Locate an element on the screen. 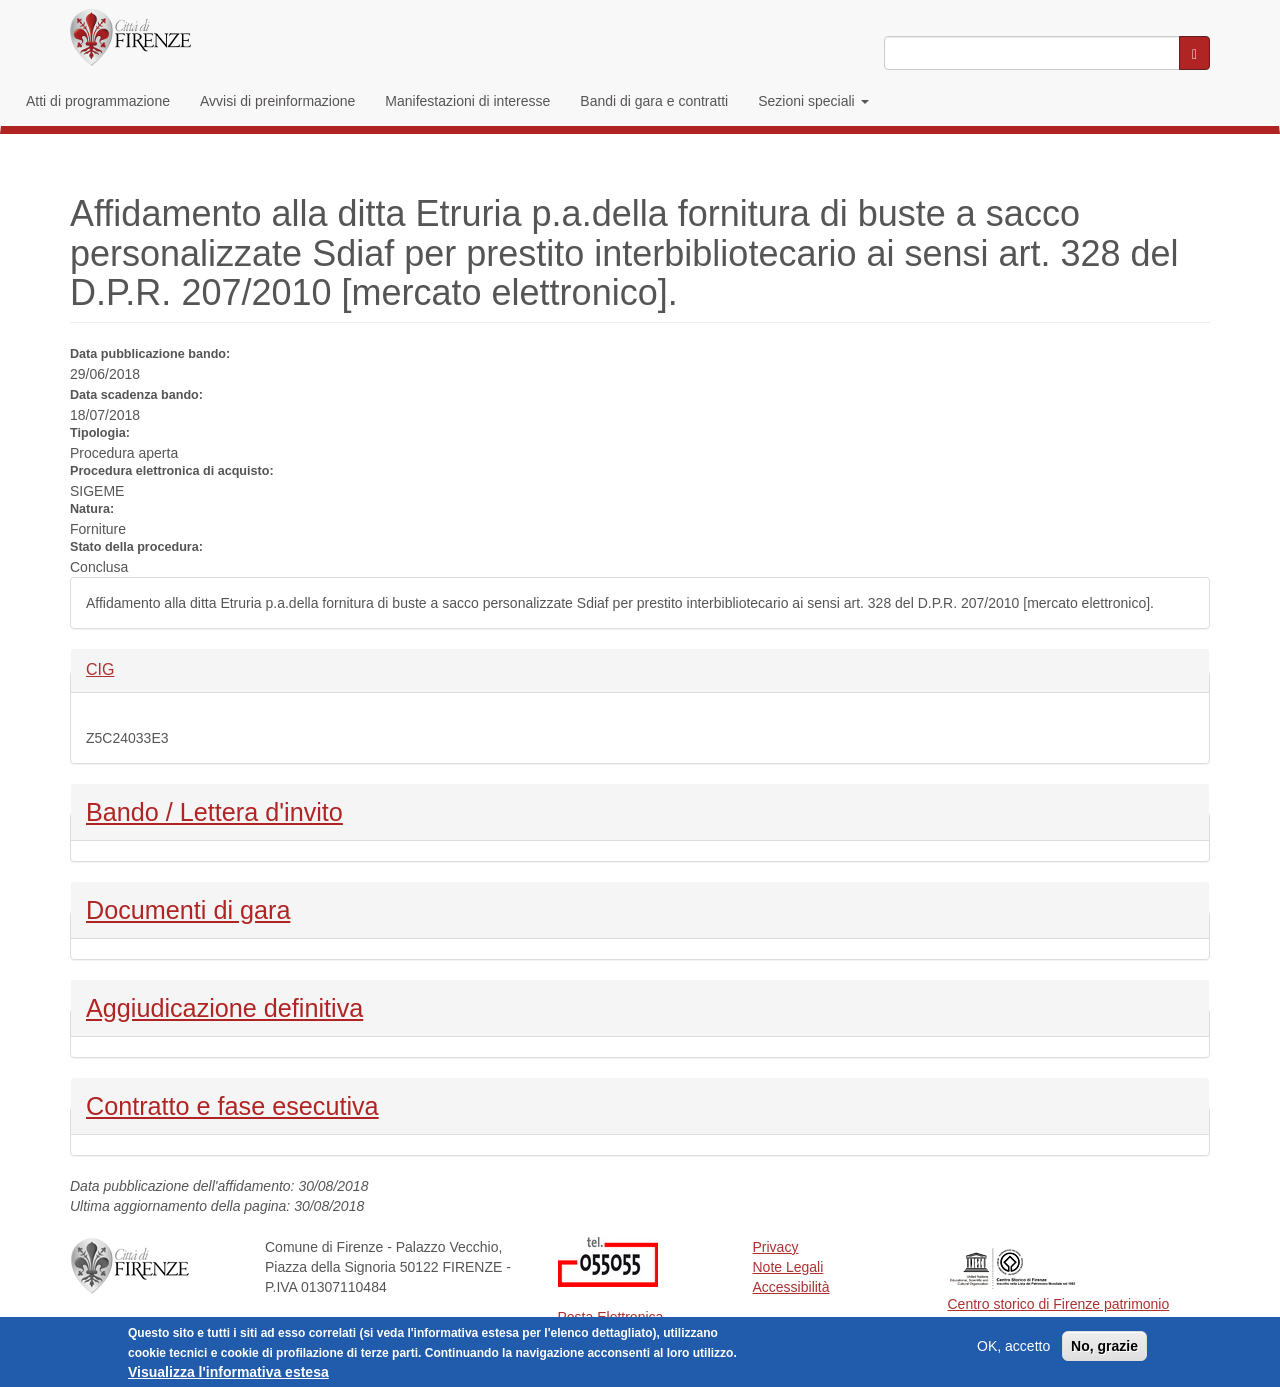 This screenshot has width=1280, height=1387. Visualizza l'informativa estesa is located at coordinates (228, 1375).